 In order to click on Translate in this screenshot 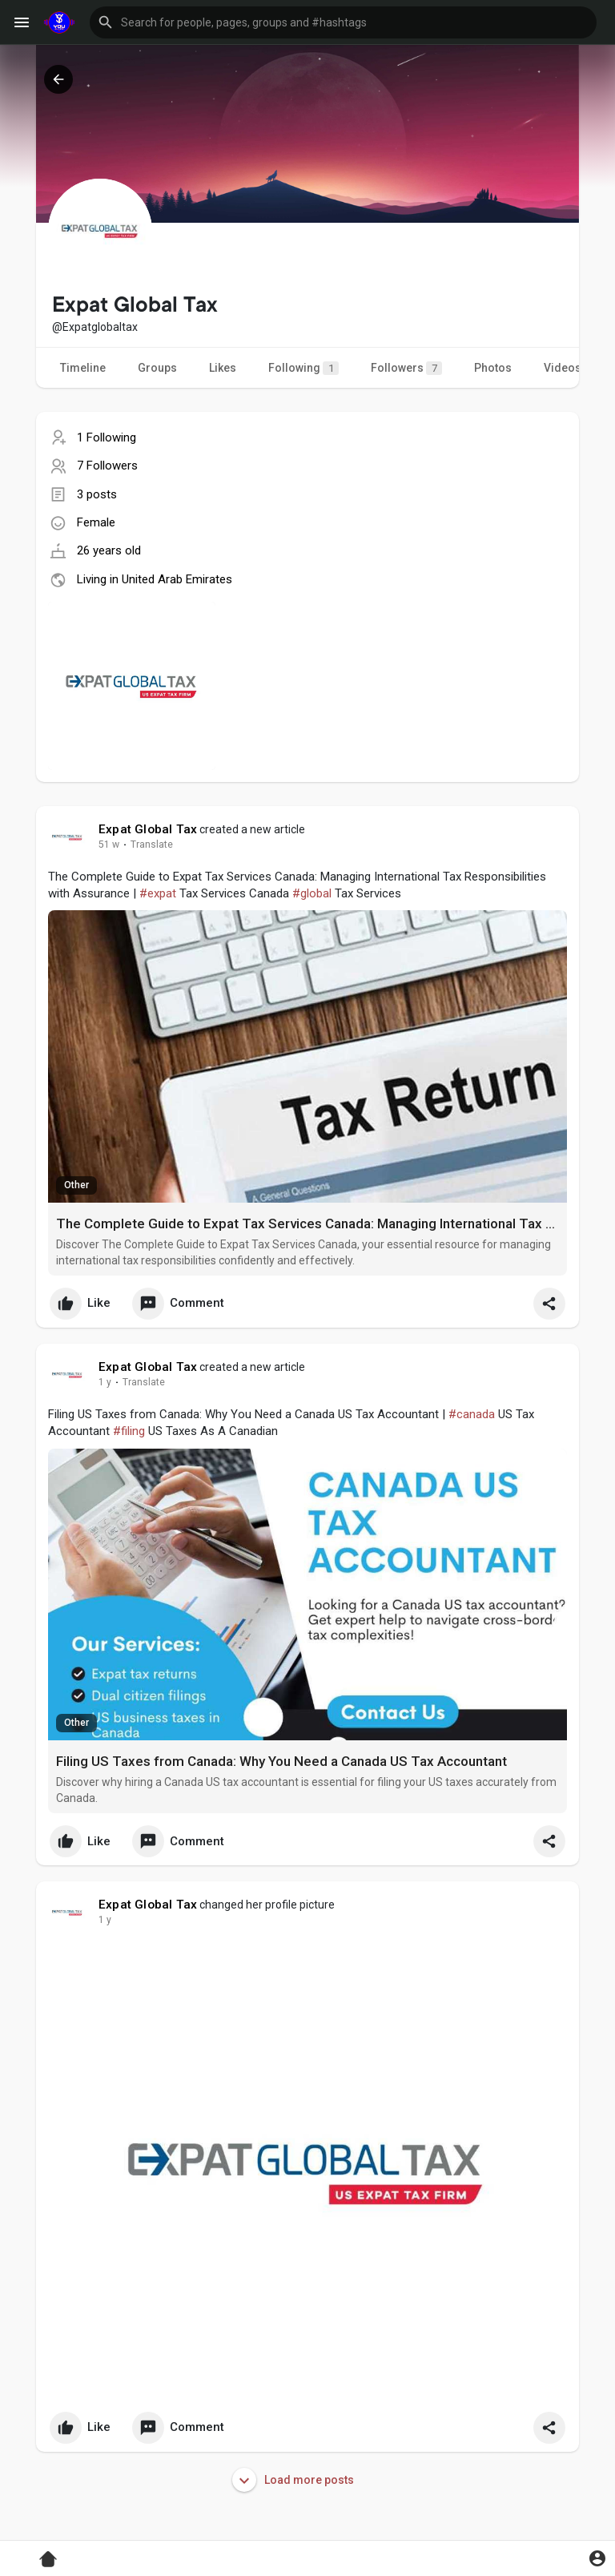, I will do `click(152, 844)`.